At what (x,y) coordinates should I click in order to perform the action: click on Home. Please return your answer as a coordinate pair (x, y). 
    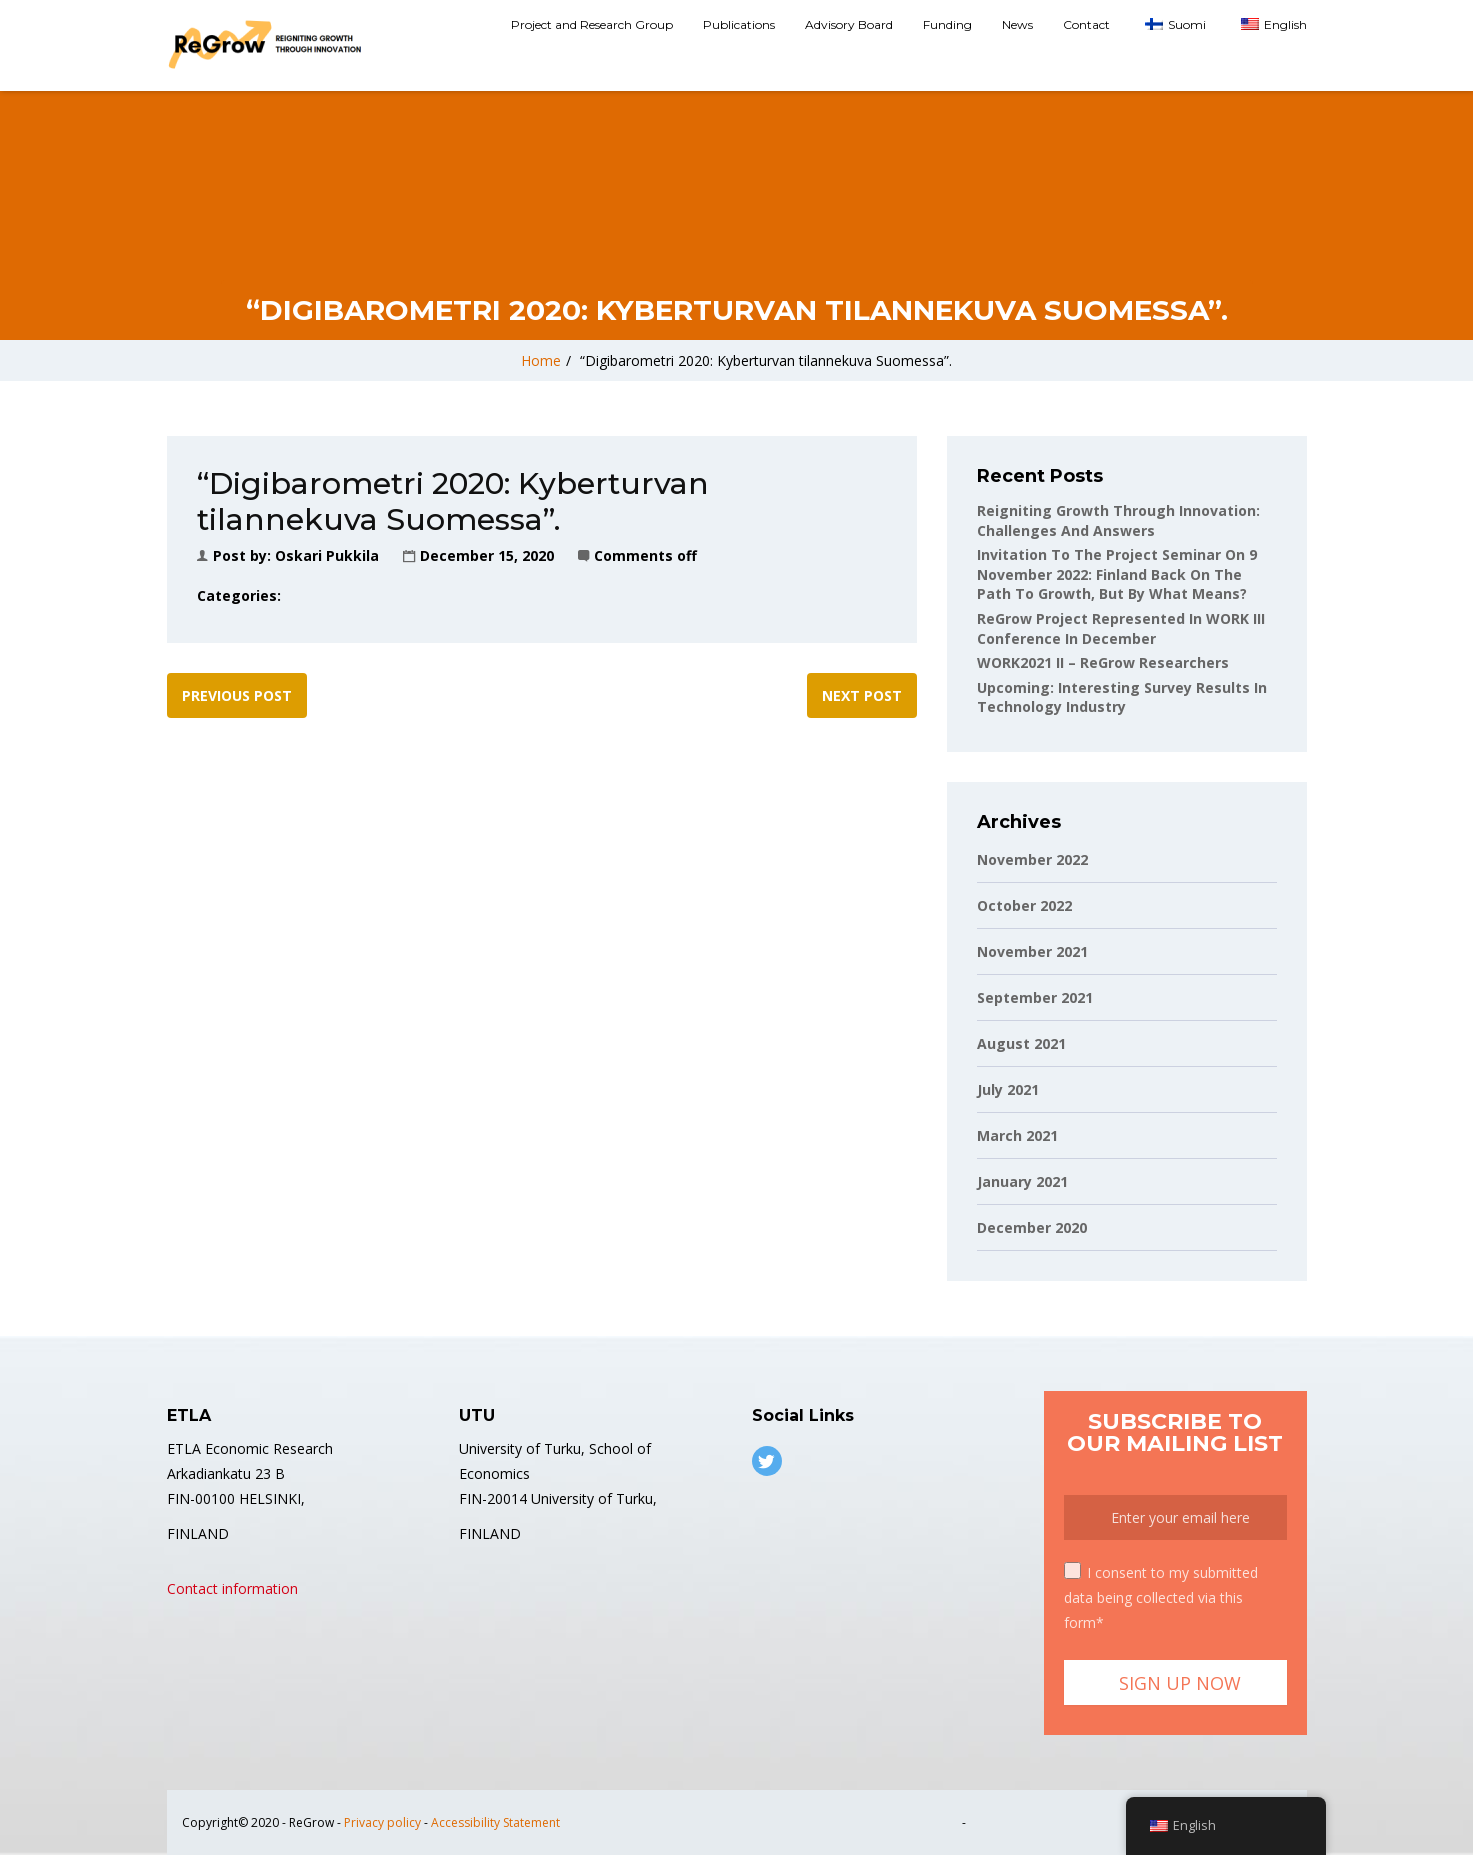
    Looking at the image, I should click on (541, 360).